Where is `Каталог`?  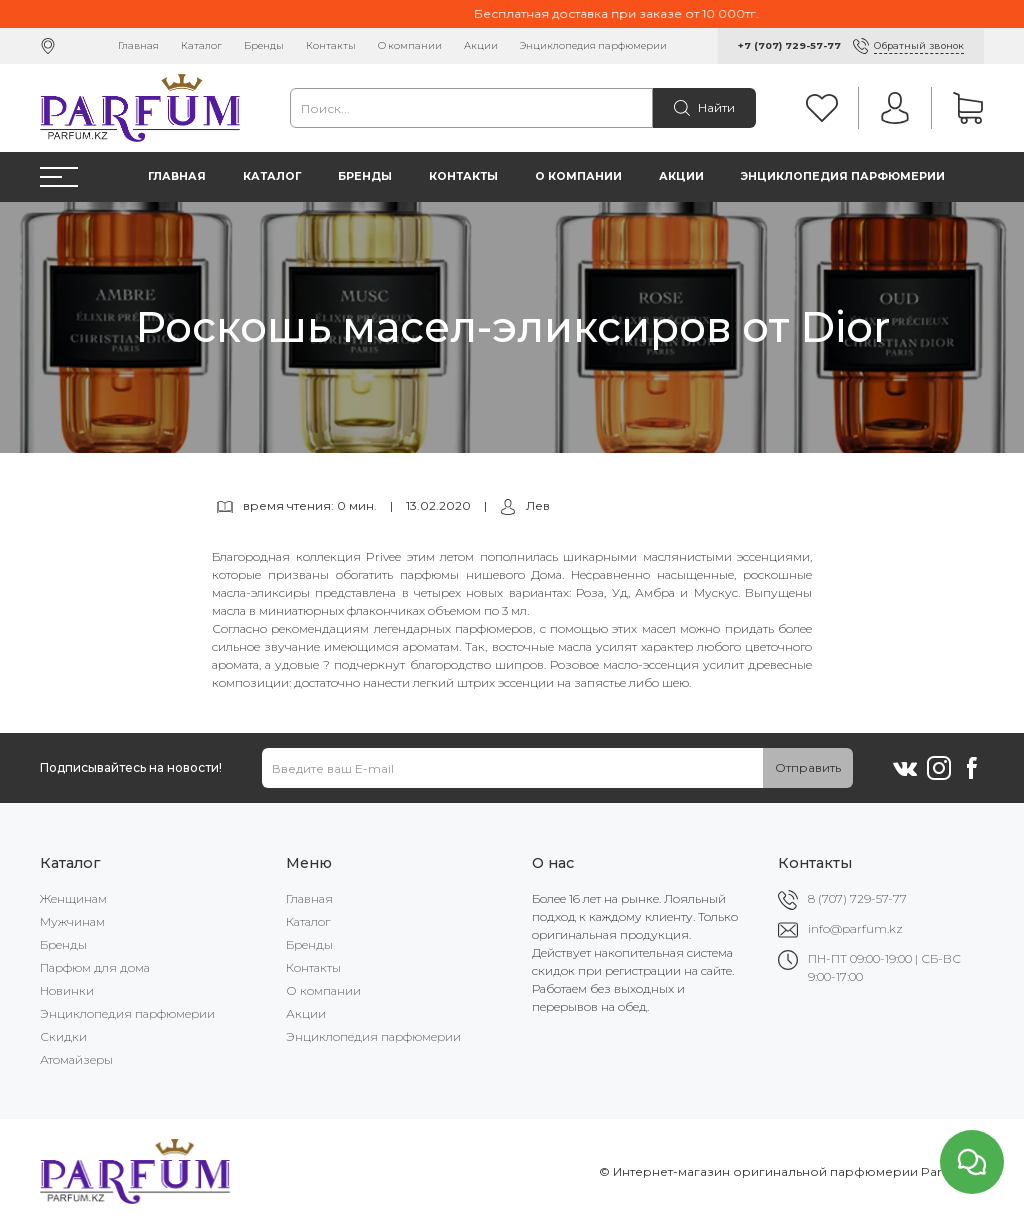 Каталог is located at coordinates (201, 45).